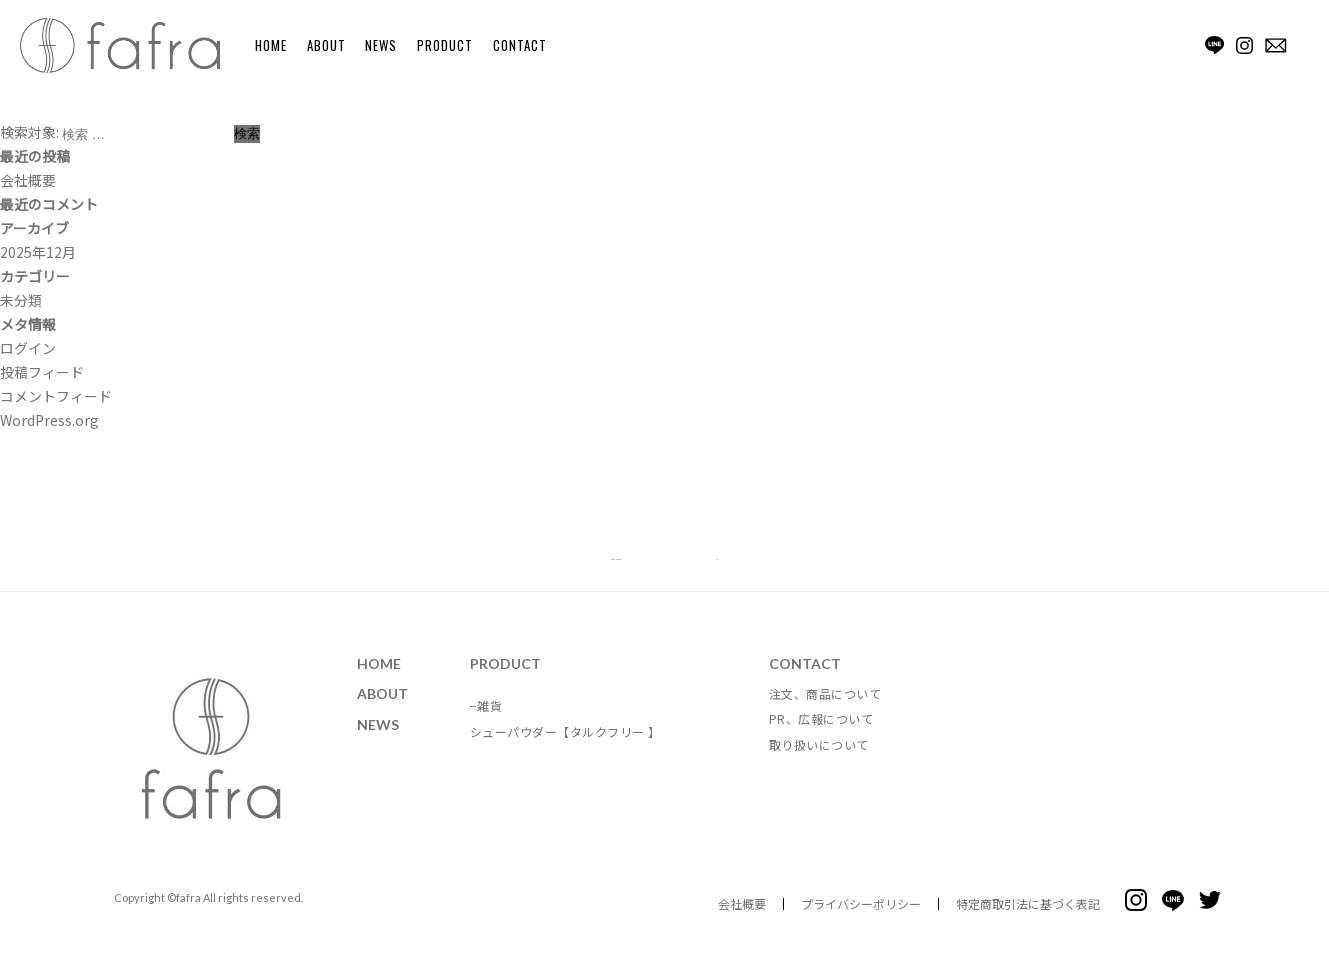  What do you see at coordinates (28, 348) in the screenshot?
I see `ログイン` at bounding box center [28, 348].